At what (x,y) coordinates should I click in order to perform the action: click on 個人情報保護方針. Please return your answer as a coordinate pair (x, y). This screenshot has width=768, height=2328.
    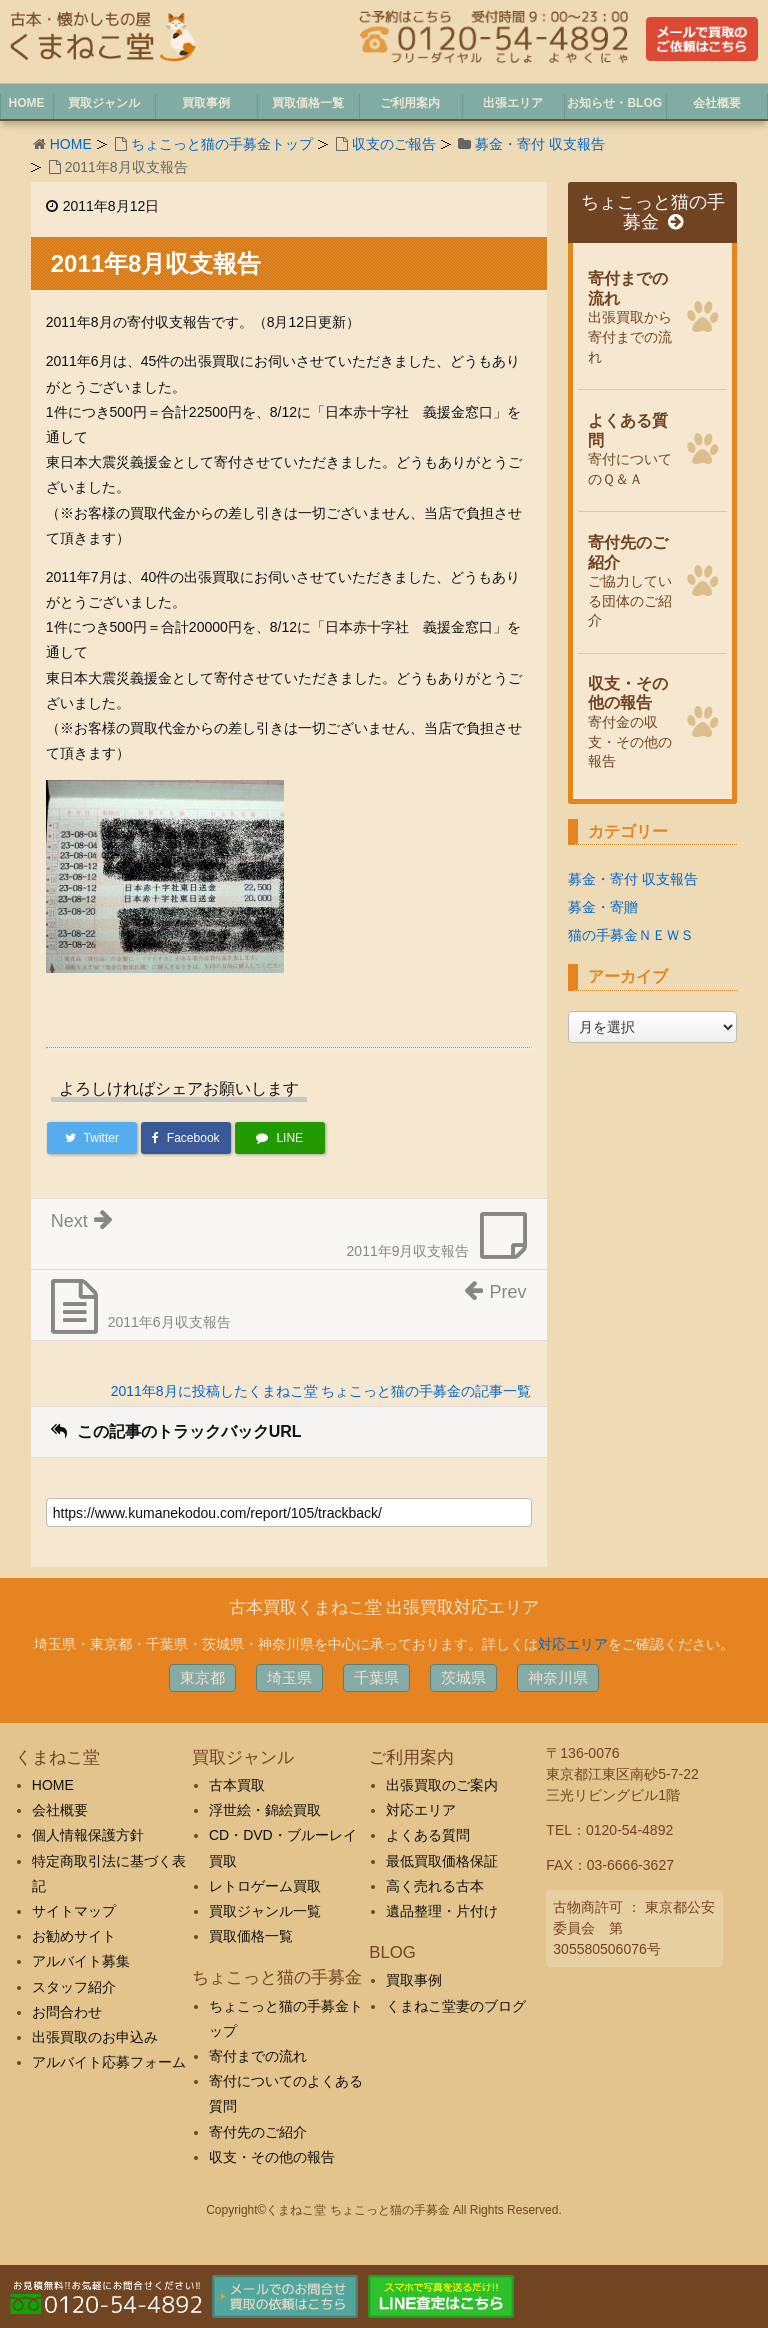
    Looking at the image, I should click on (88, 1835).